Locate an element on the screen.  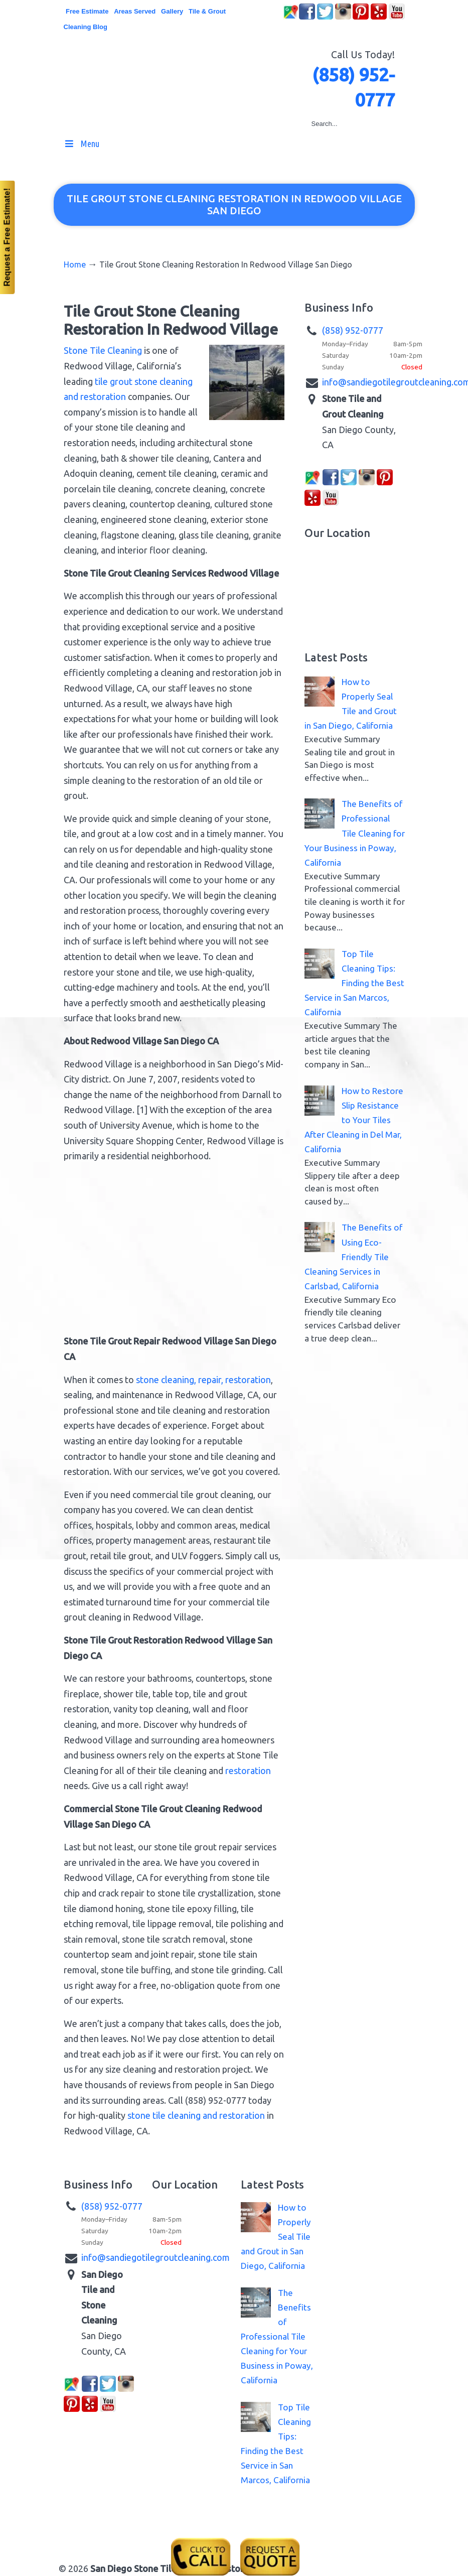
The Benefits of Using Eco-Friendly Tile Cleaning Services in Carlsbad, California is located at coordinates (353, 1256).